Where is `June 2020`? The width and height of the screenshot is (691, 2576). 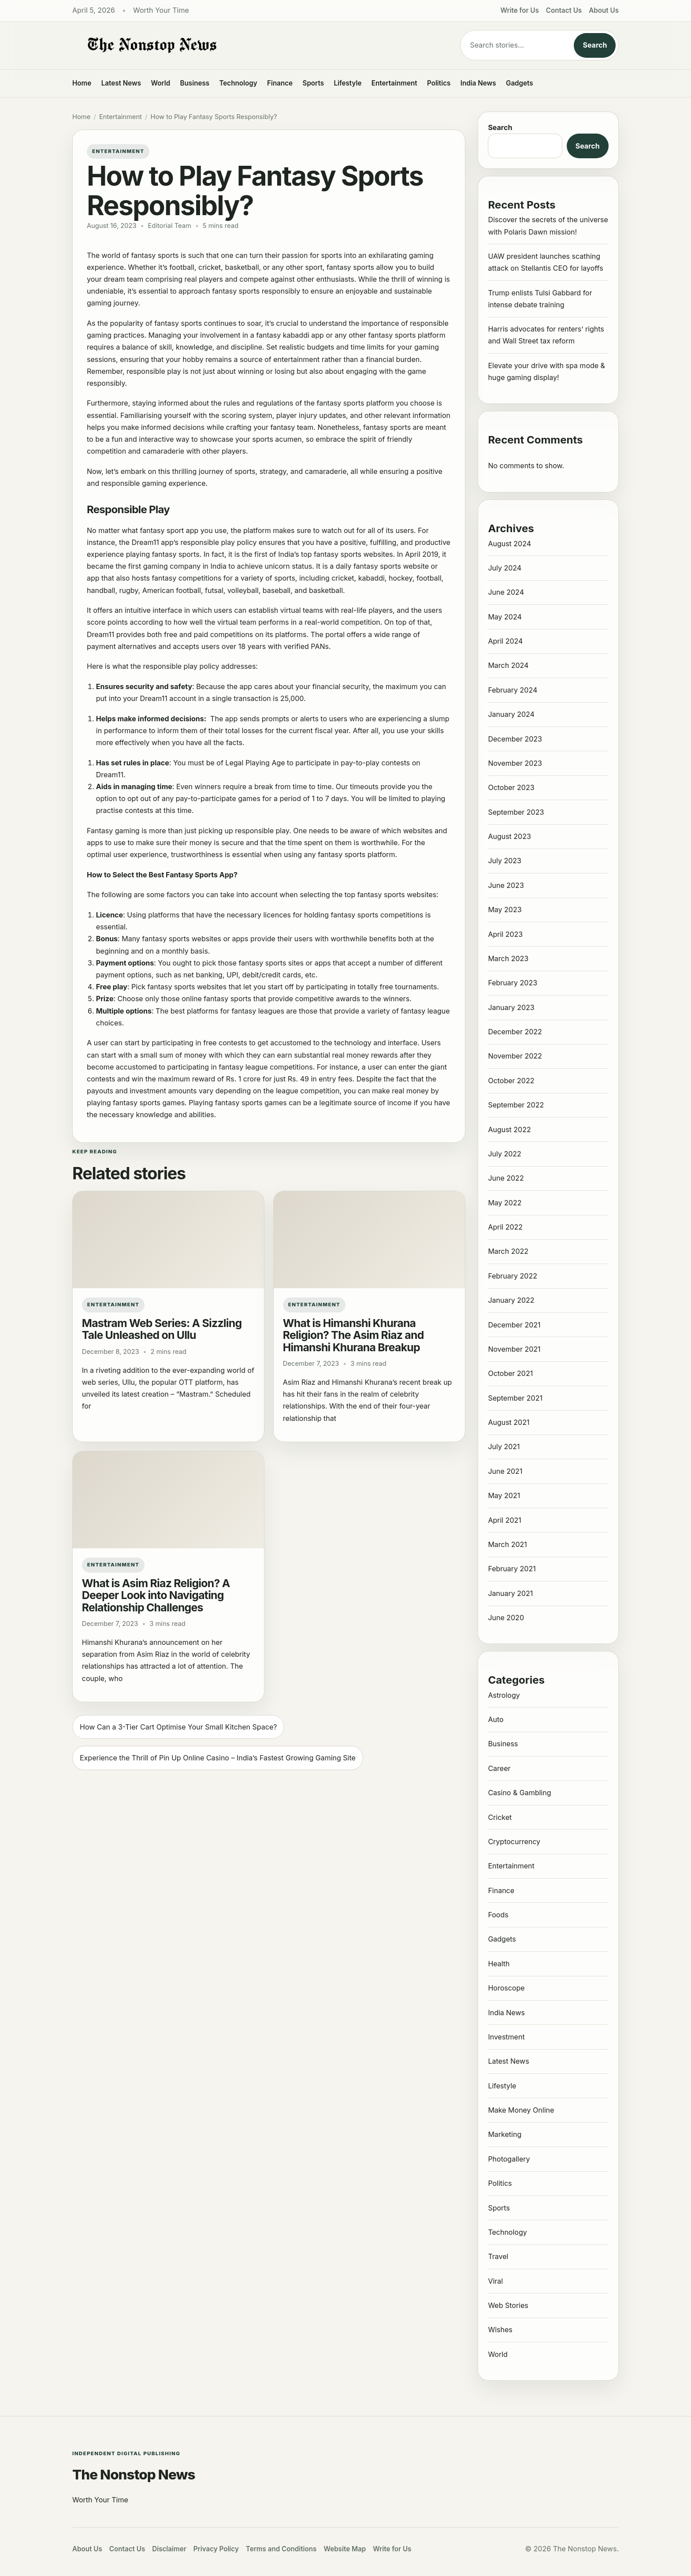 June 2020 is located at coordinates (506, 1617).